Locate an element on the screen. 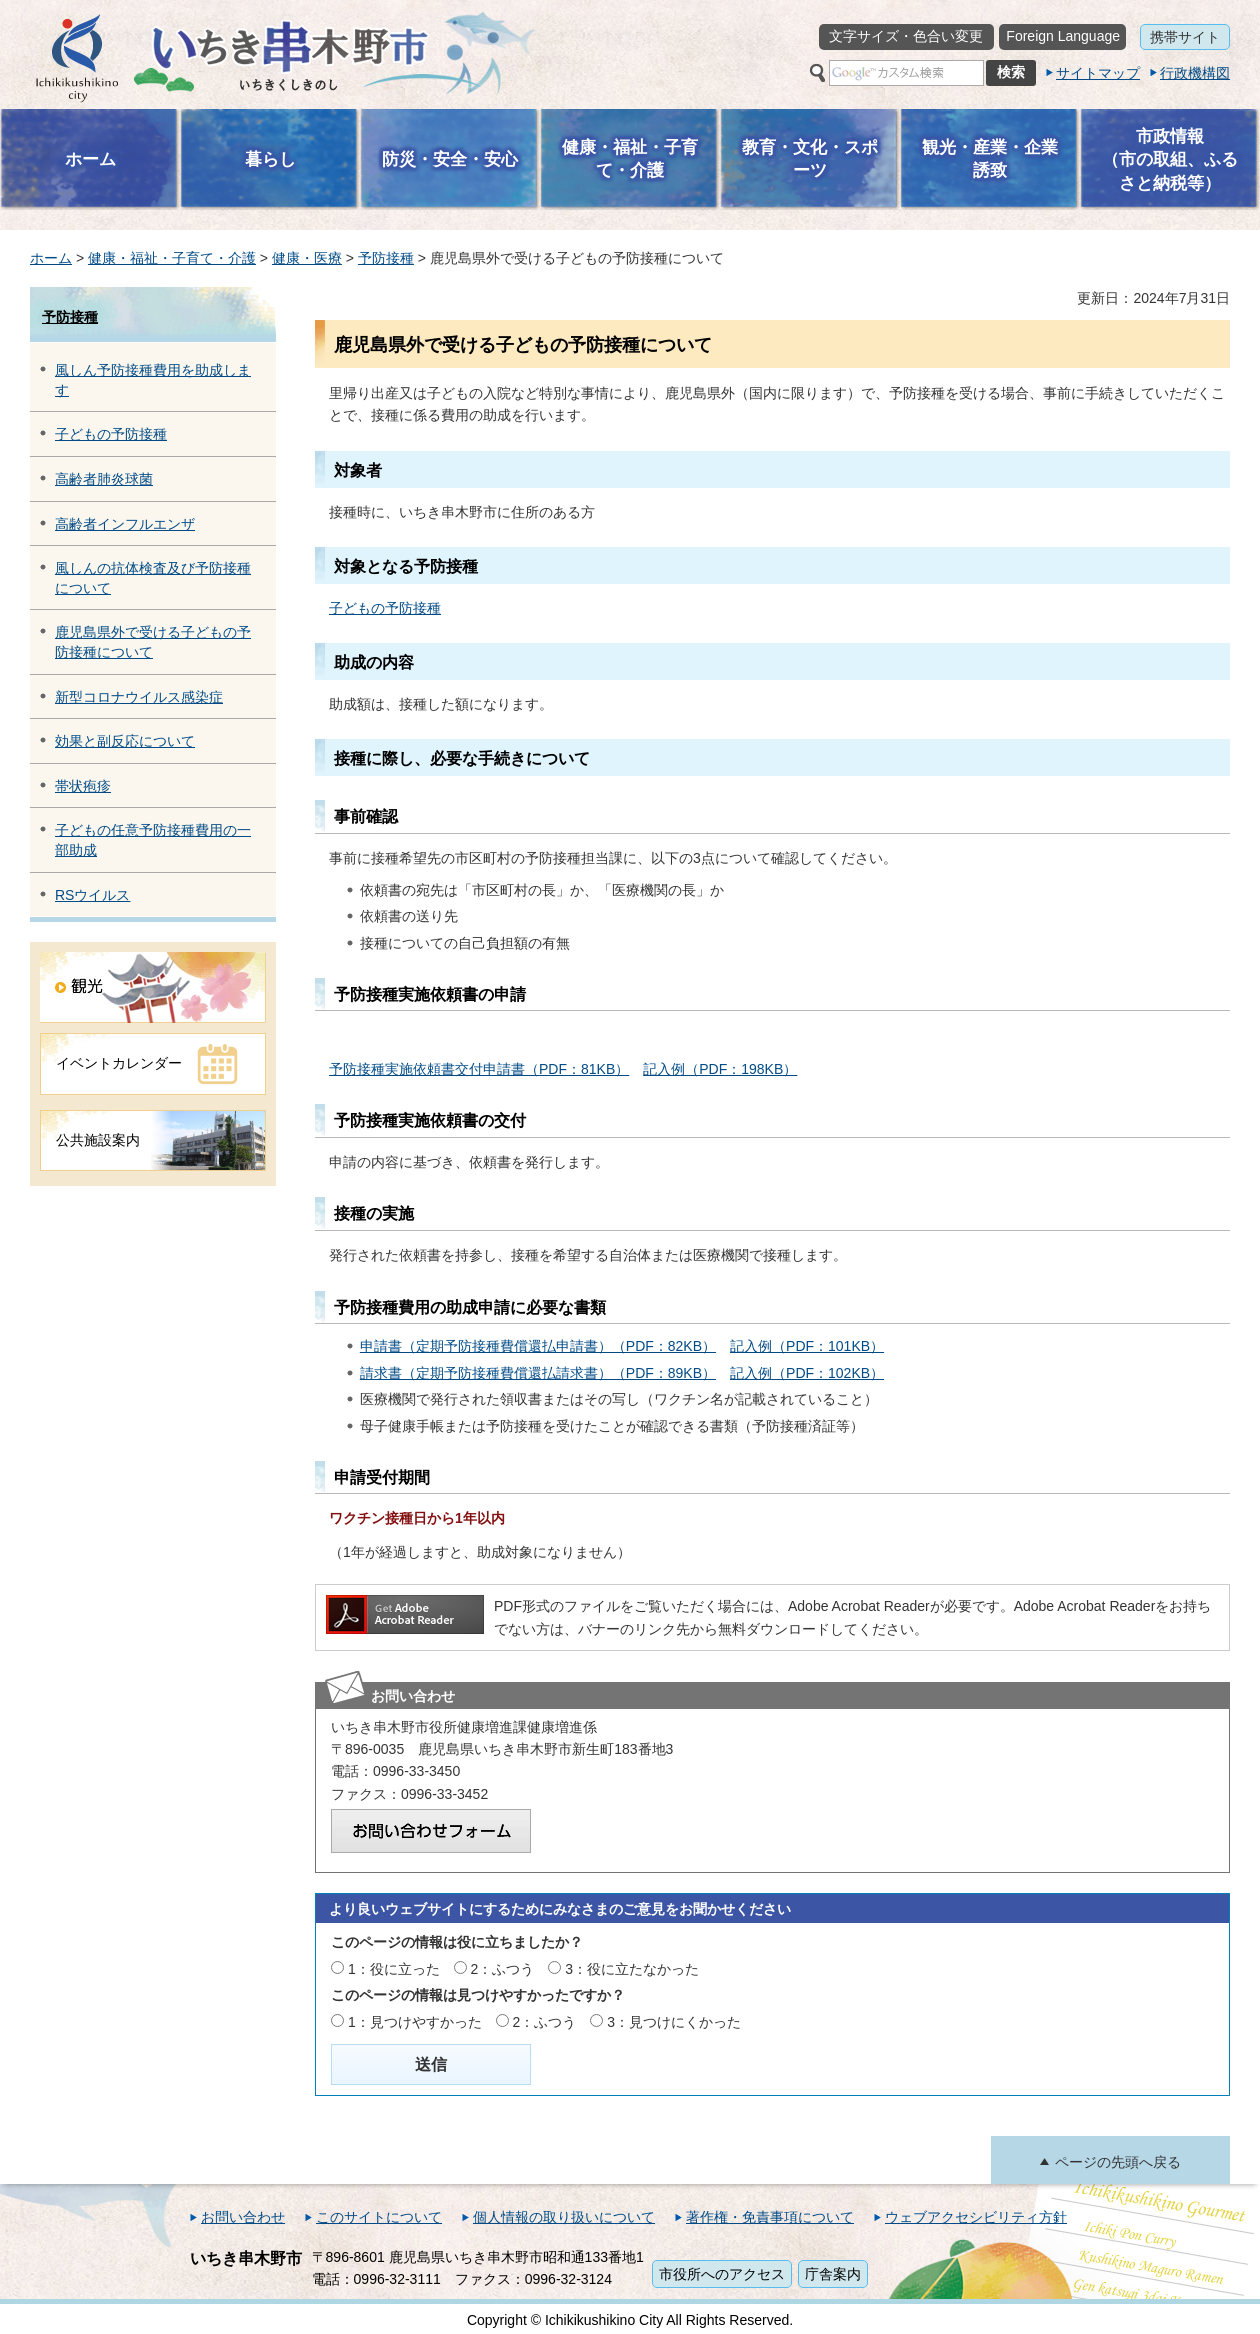 This screenshot has width=1260, height=2334. 行政機構図 is located at coordinates (1195, 73).